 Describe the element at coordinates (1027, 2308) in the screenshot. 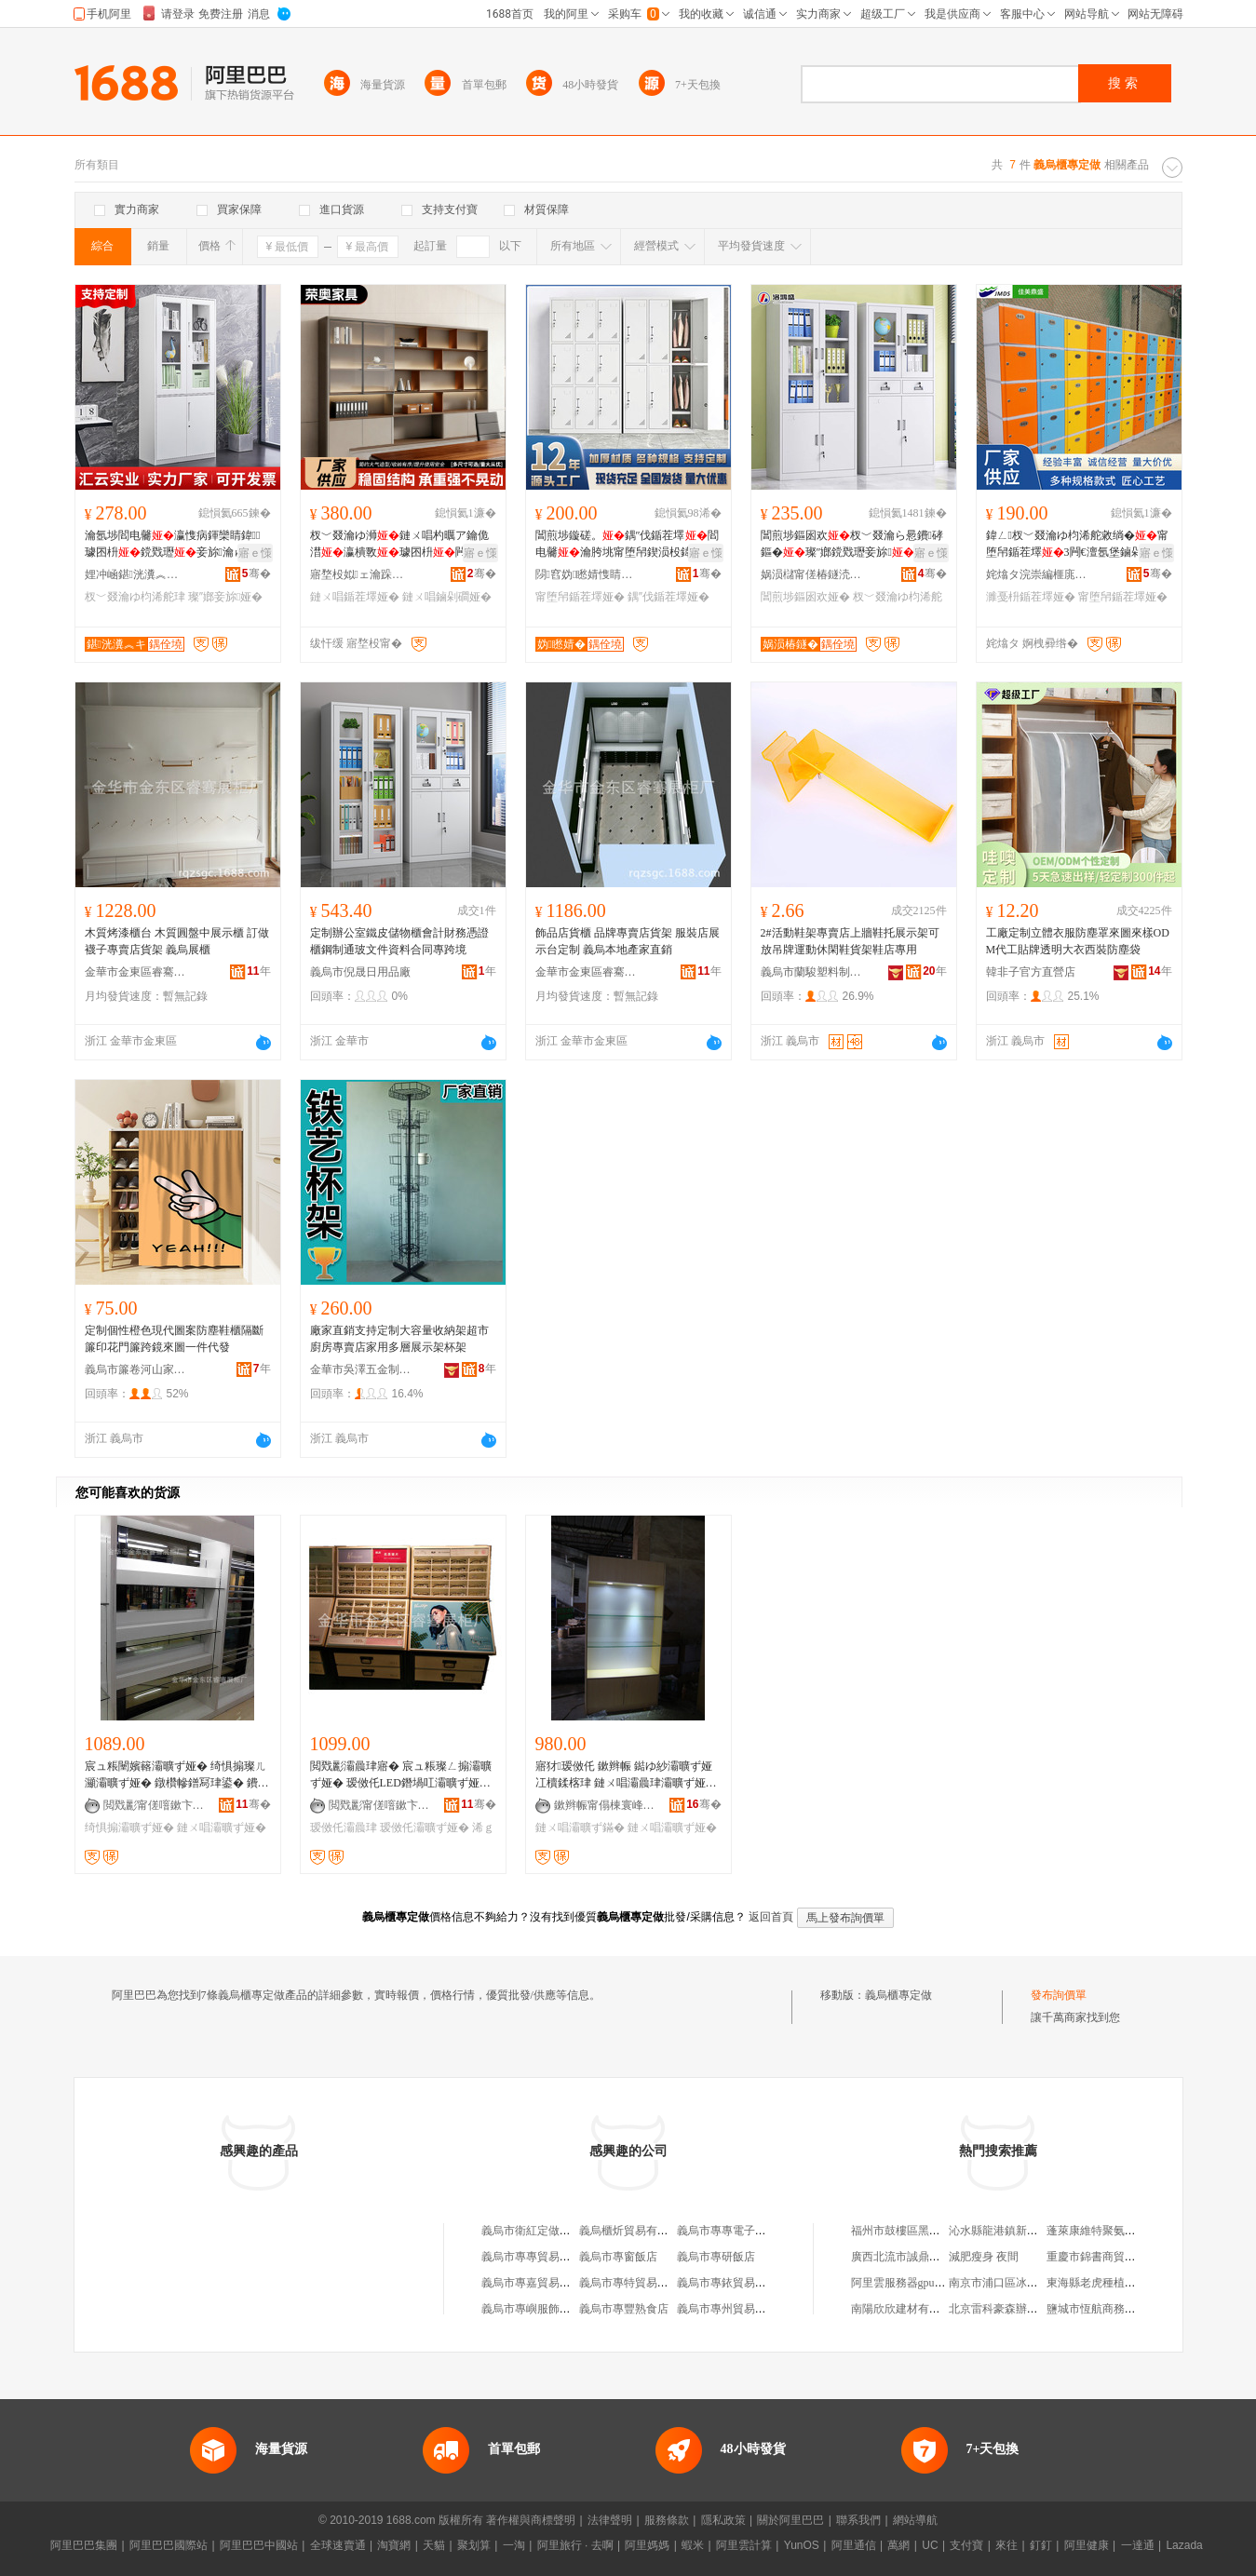

I see `北京雷科豪森辦公家具有限公司` at that location.